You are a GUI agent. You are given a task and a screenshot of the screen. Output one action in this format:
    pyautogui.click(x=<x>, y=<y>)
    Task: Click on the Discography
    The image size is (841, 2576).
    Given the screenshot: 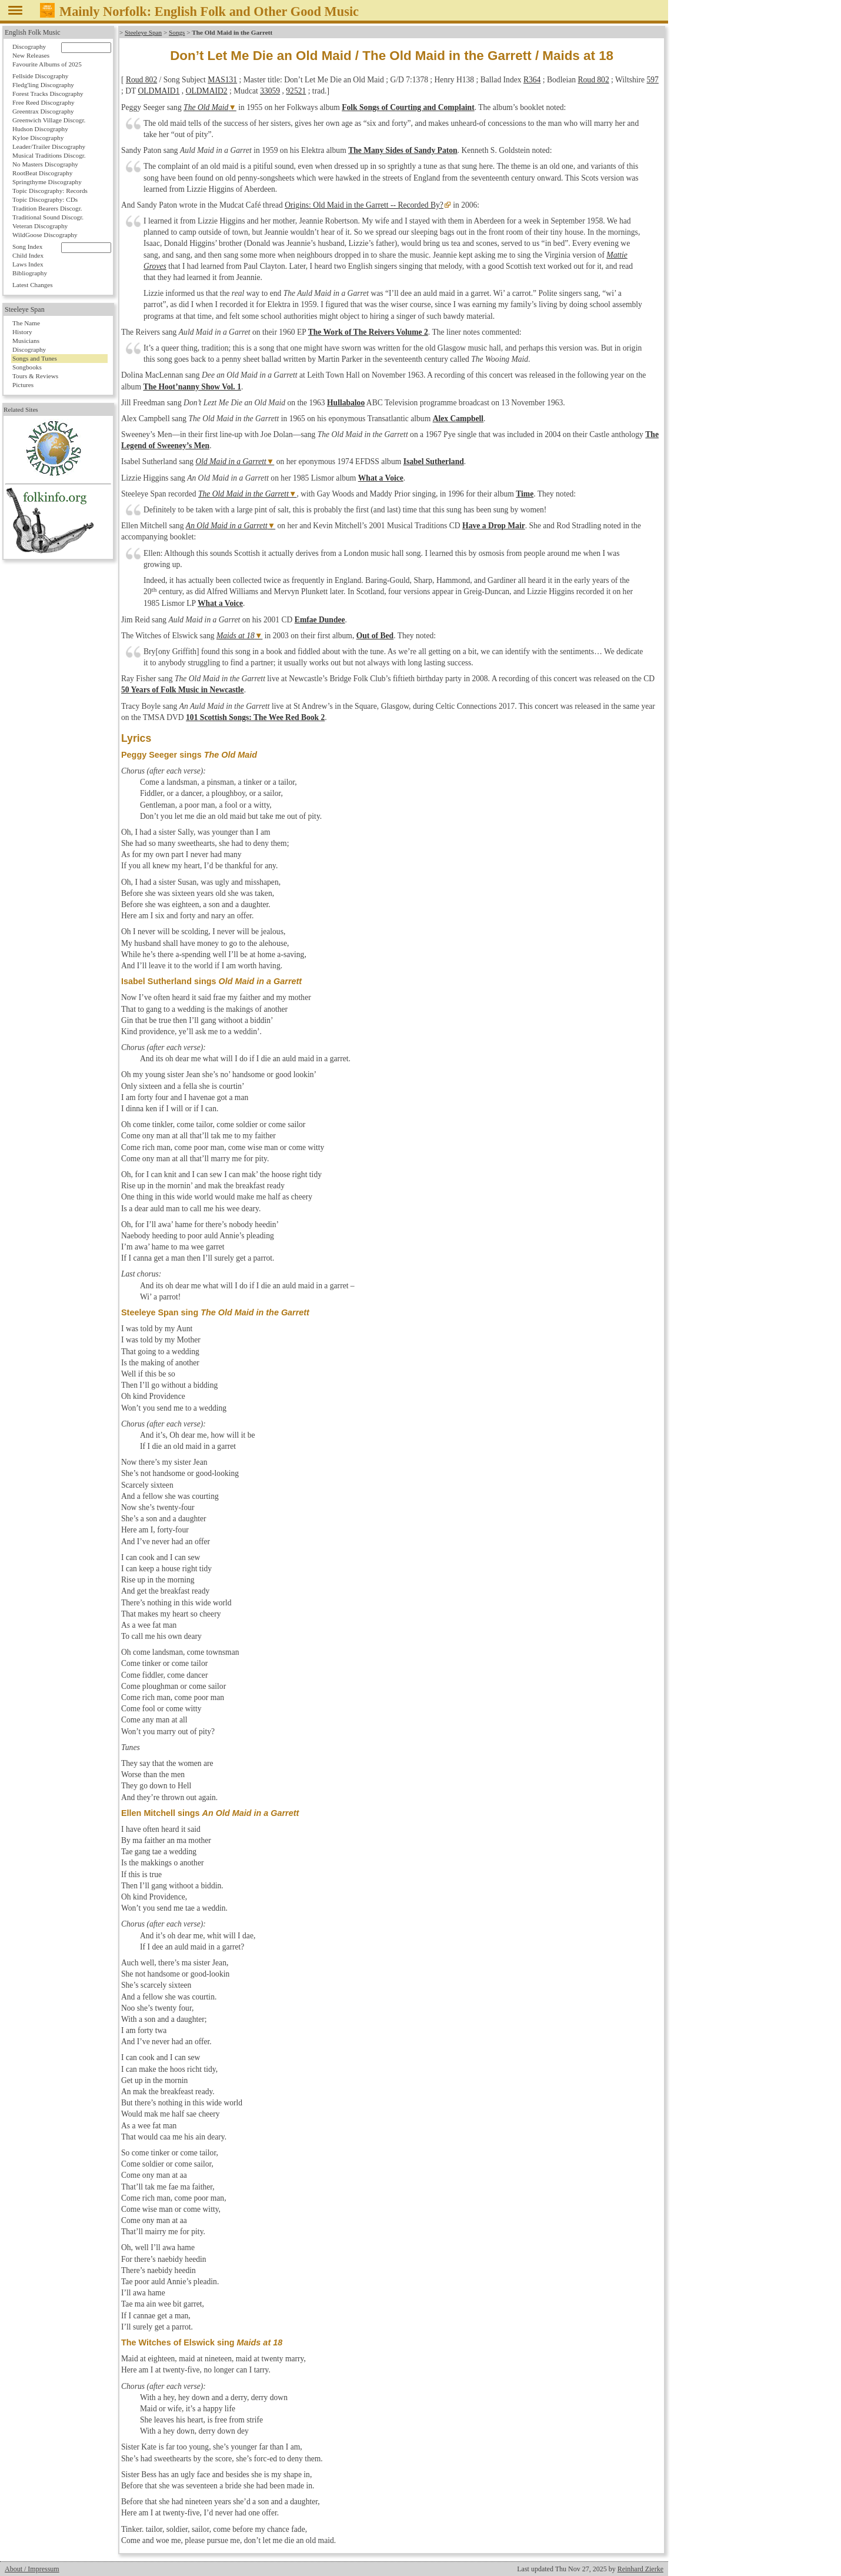 What is the action you would take?
    pyautogui.click(x=29, y=46)
    